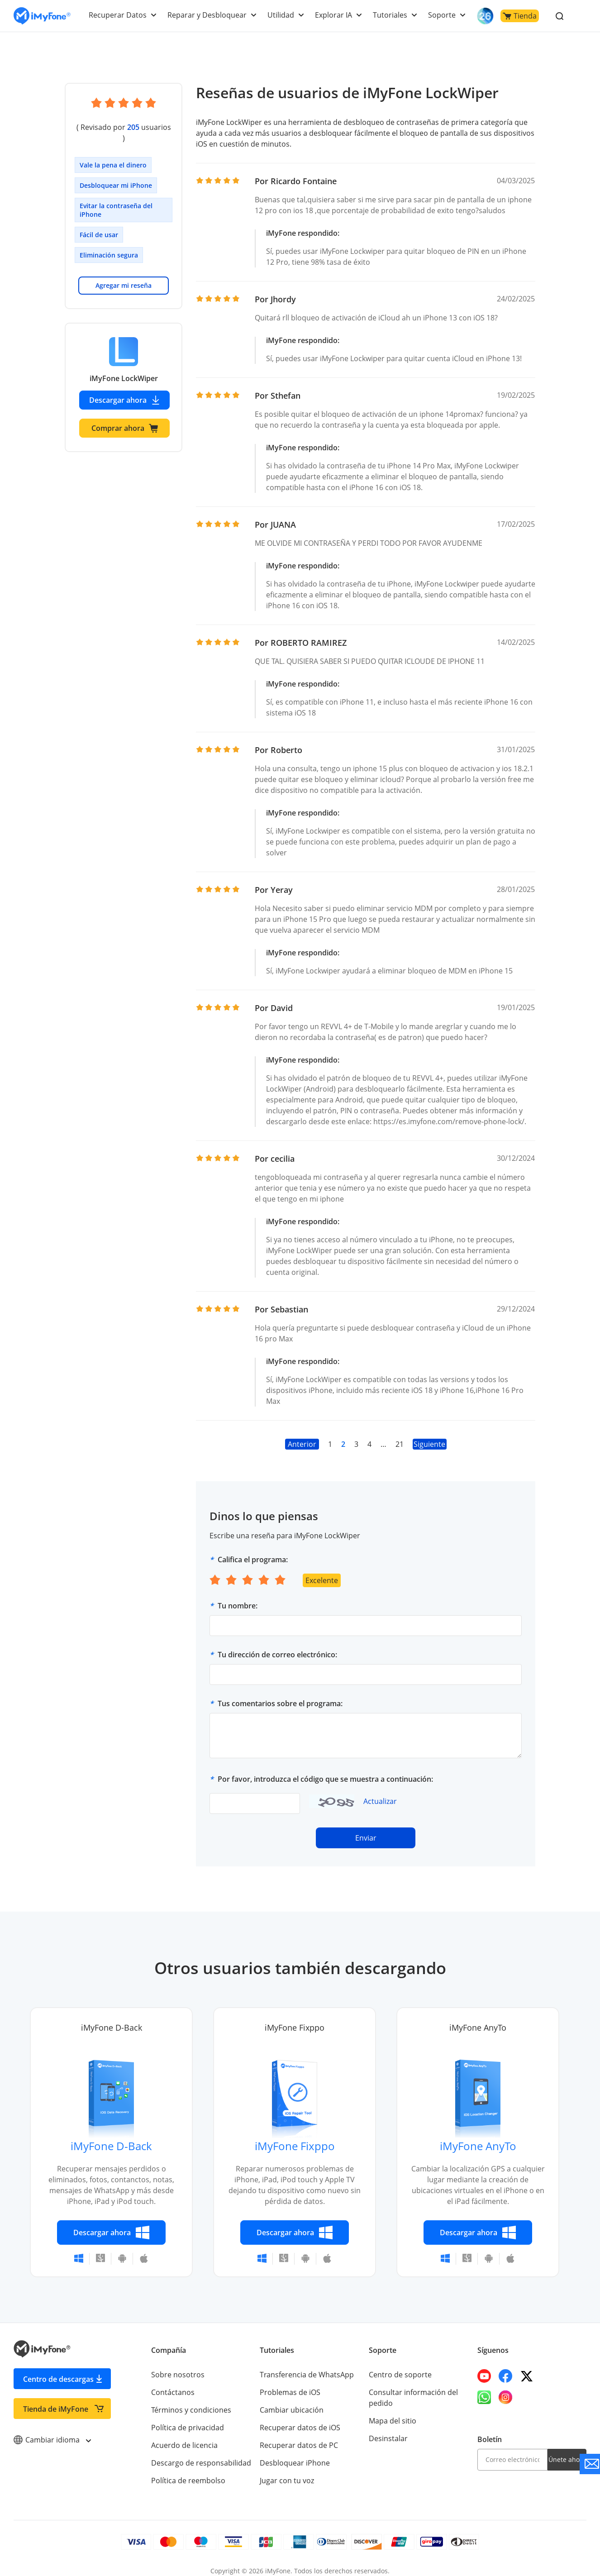  I want to click on [Go to the homepage], so click(42, 16).